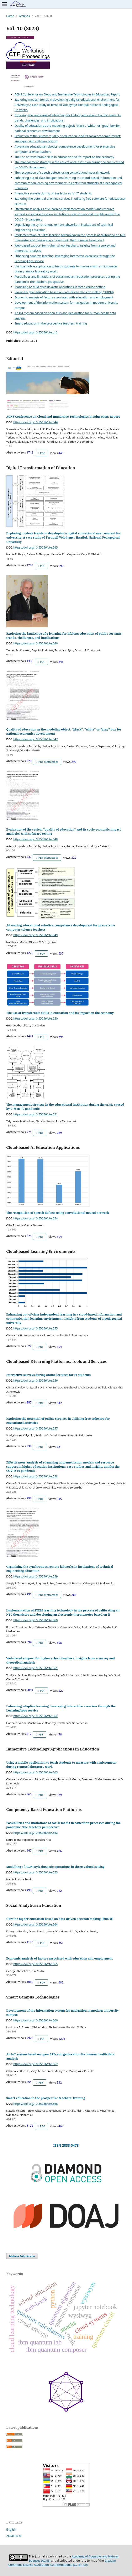 This screenshot has width=132, height=2576. I want to click on https://doi.org/10.55056/cte.554, so click(35, 1218).